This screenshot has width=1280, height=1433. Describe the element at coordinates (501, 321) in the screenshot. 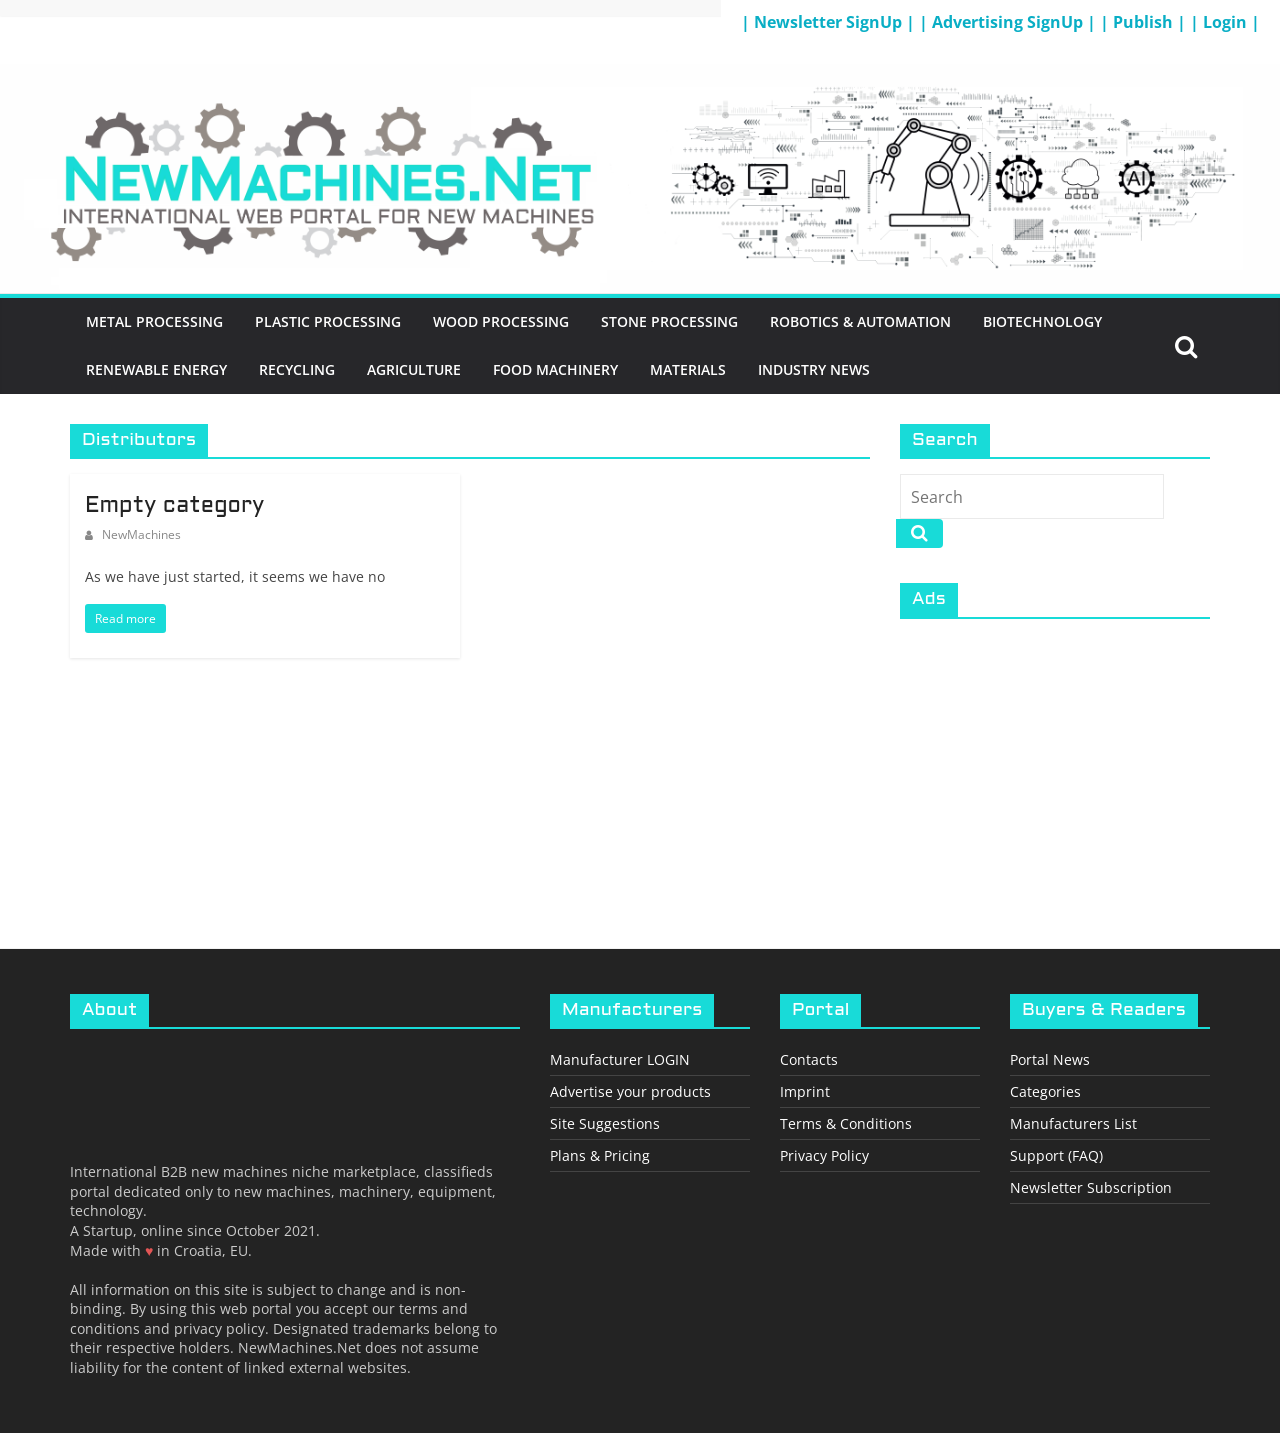

I see `Wood Processing` at that location.